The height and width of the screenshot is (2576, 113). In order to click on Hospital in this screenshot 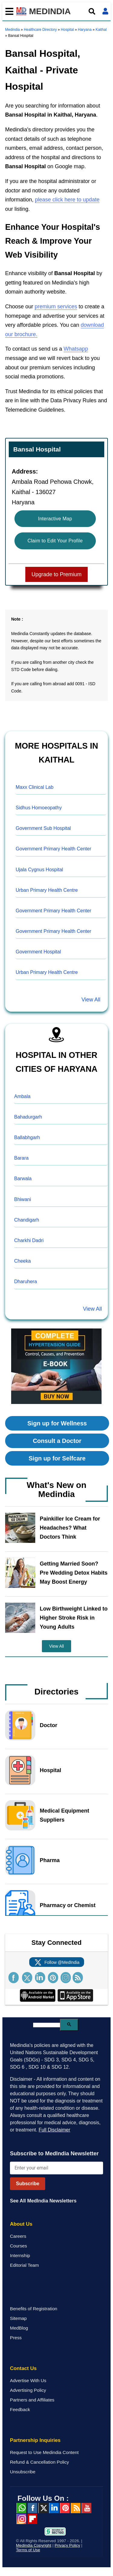, I will do `click(67, 29)`.